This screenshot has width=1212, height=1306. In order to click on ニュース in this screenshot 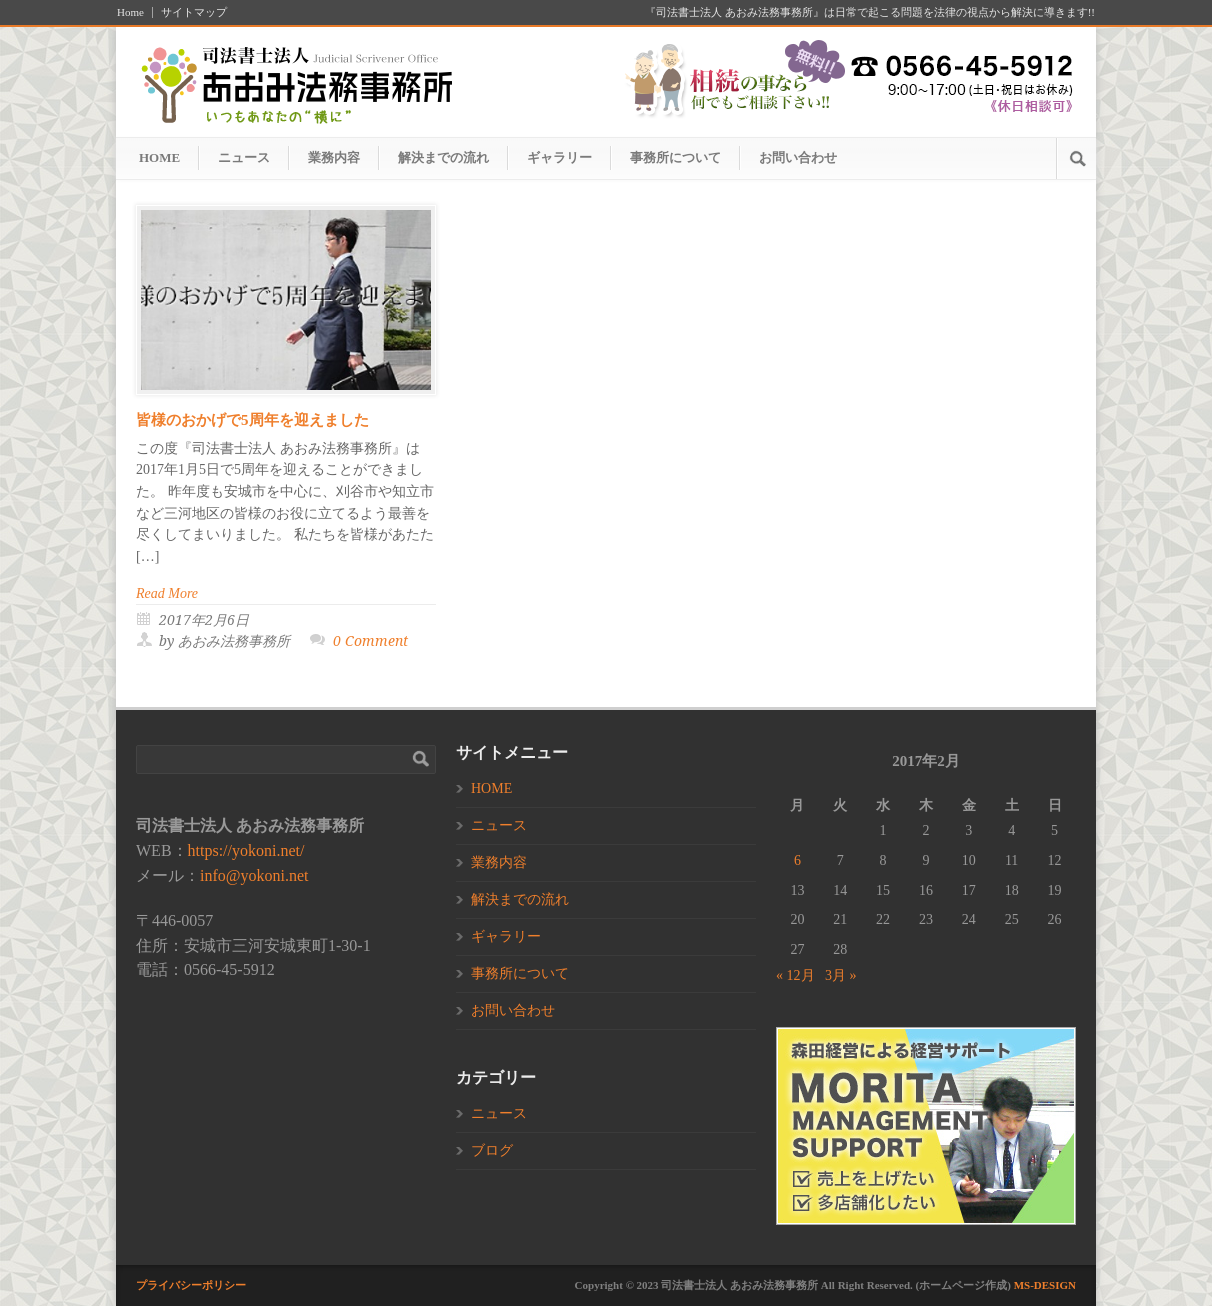, I will do `click(244, 157)`.